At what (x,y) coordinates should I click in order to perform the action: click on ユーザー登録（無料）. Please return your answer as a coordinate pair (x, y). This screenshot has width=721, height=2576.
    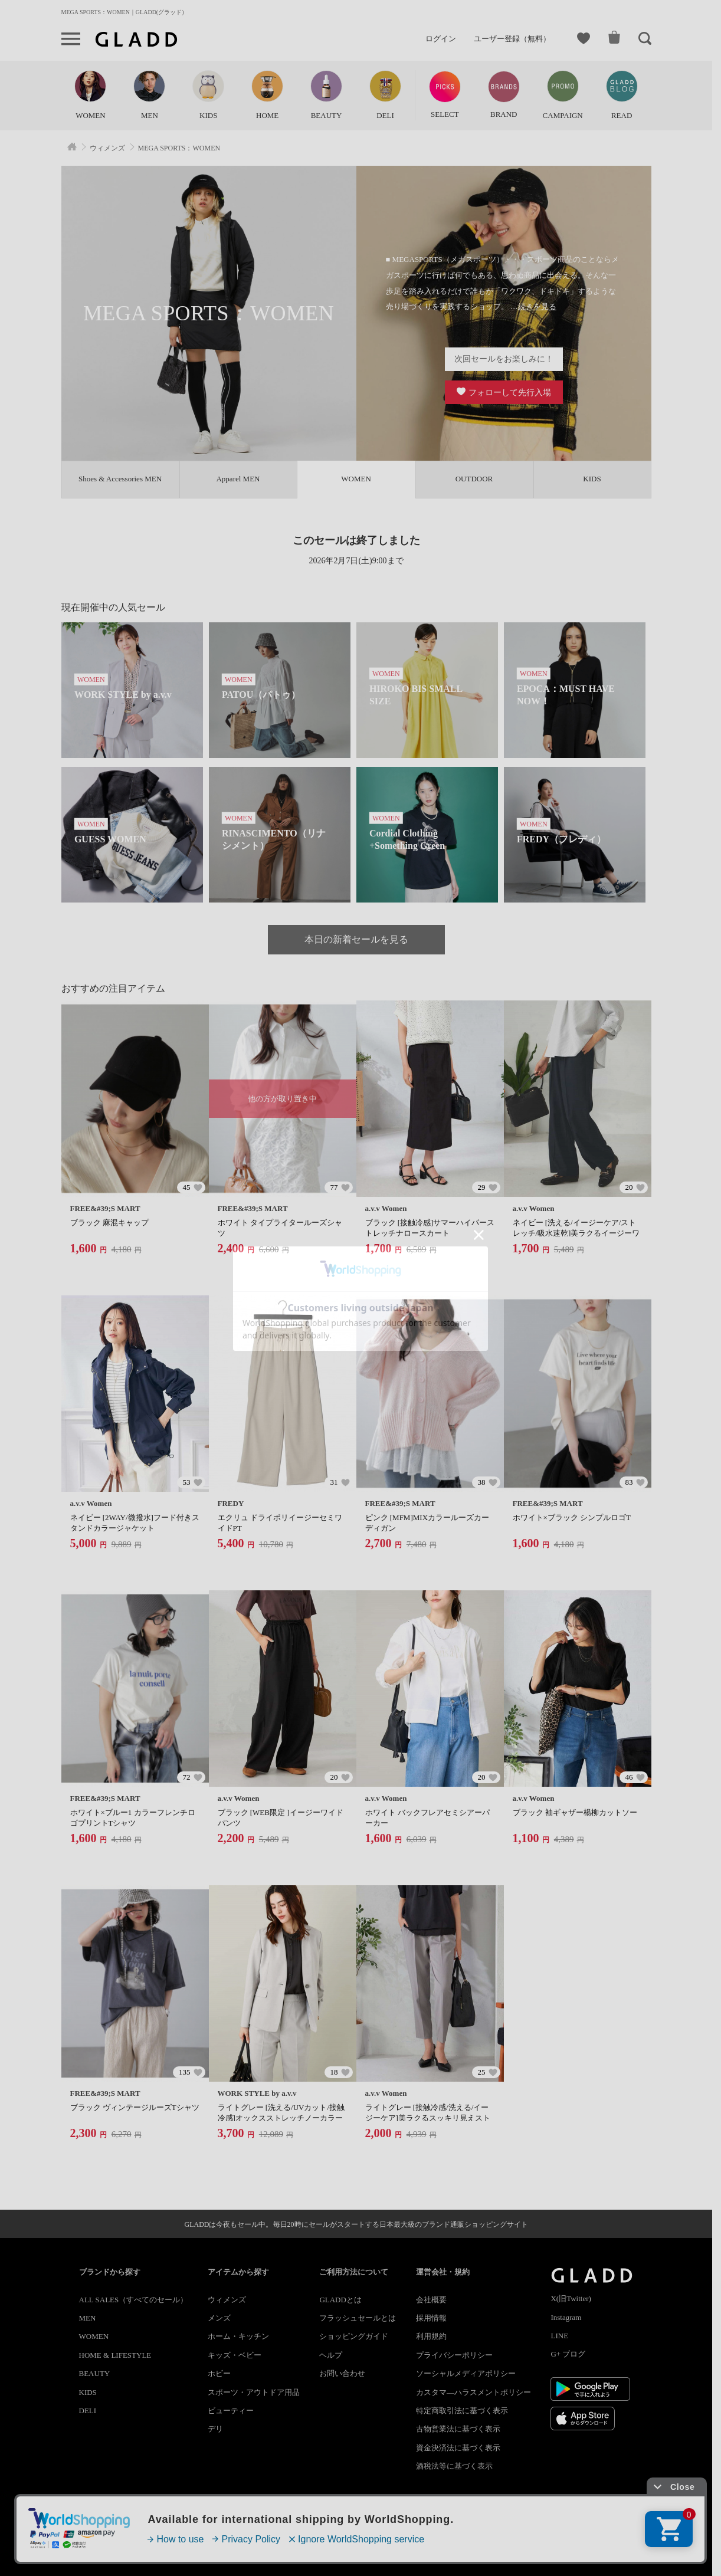
    Looking at the image, I should click on (512, 38).